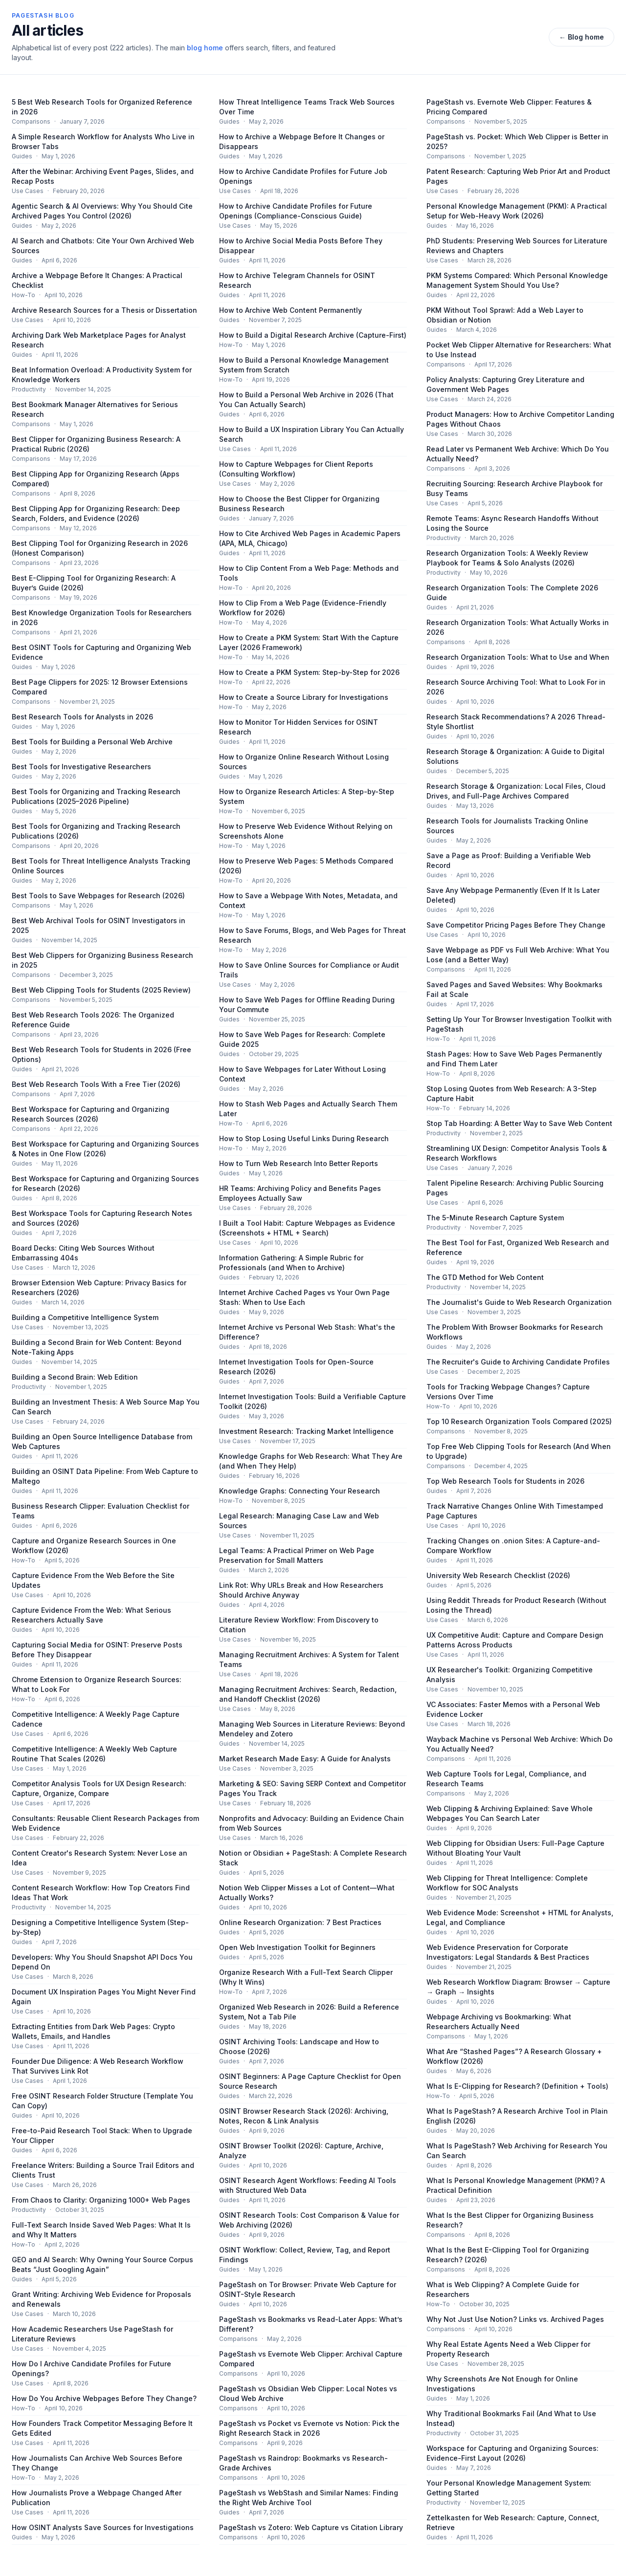  Describe the element at coordinates (515, 2319) in the screenshot. I see `Why Not Just Use Notion? Links vs. Archived Pages` at that location.